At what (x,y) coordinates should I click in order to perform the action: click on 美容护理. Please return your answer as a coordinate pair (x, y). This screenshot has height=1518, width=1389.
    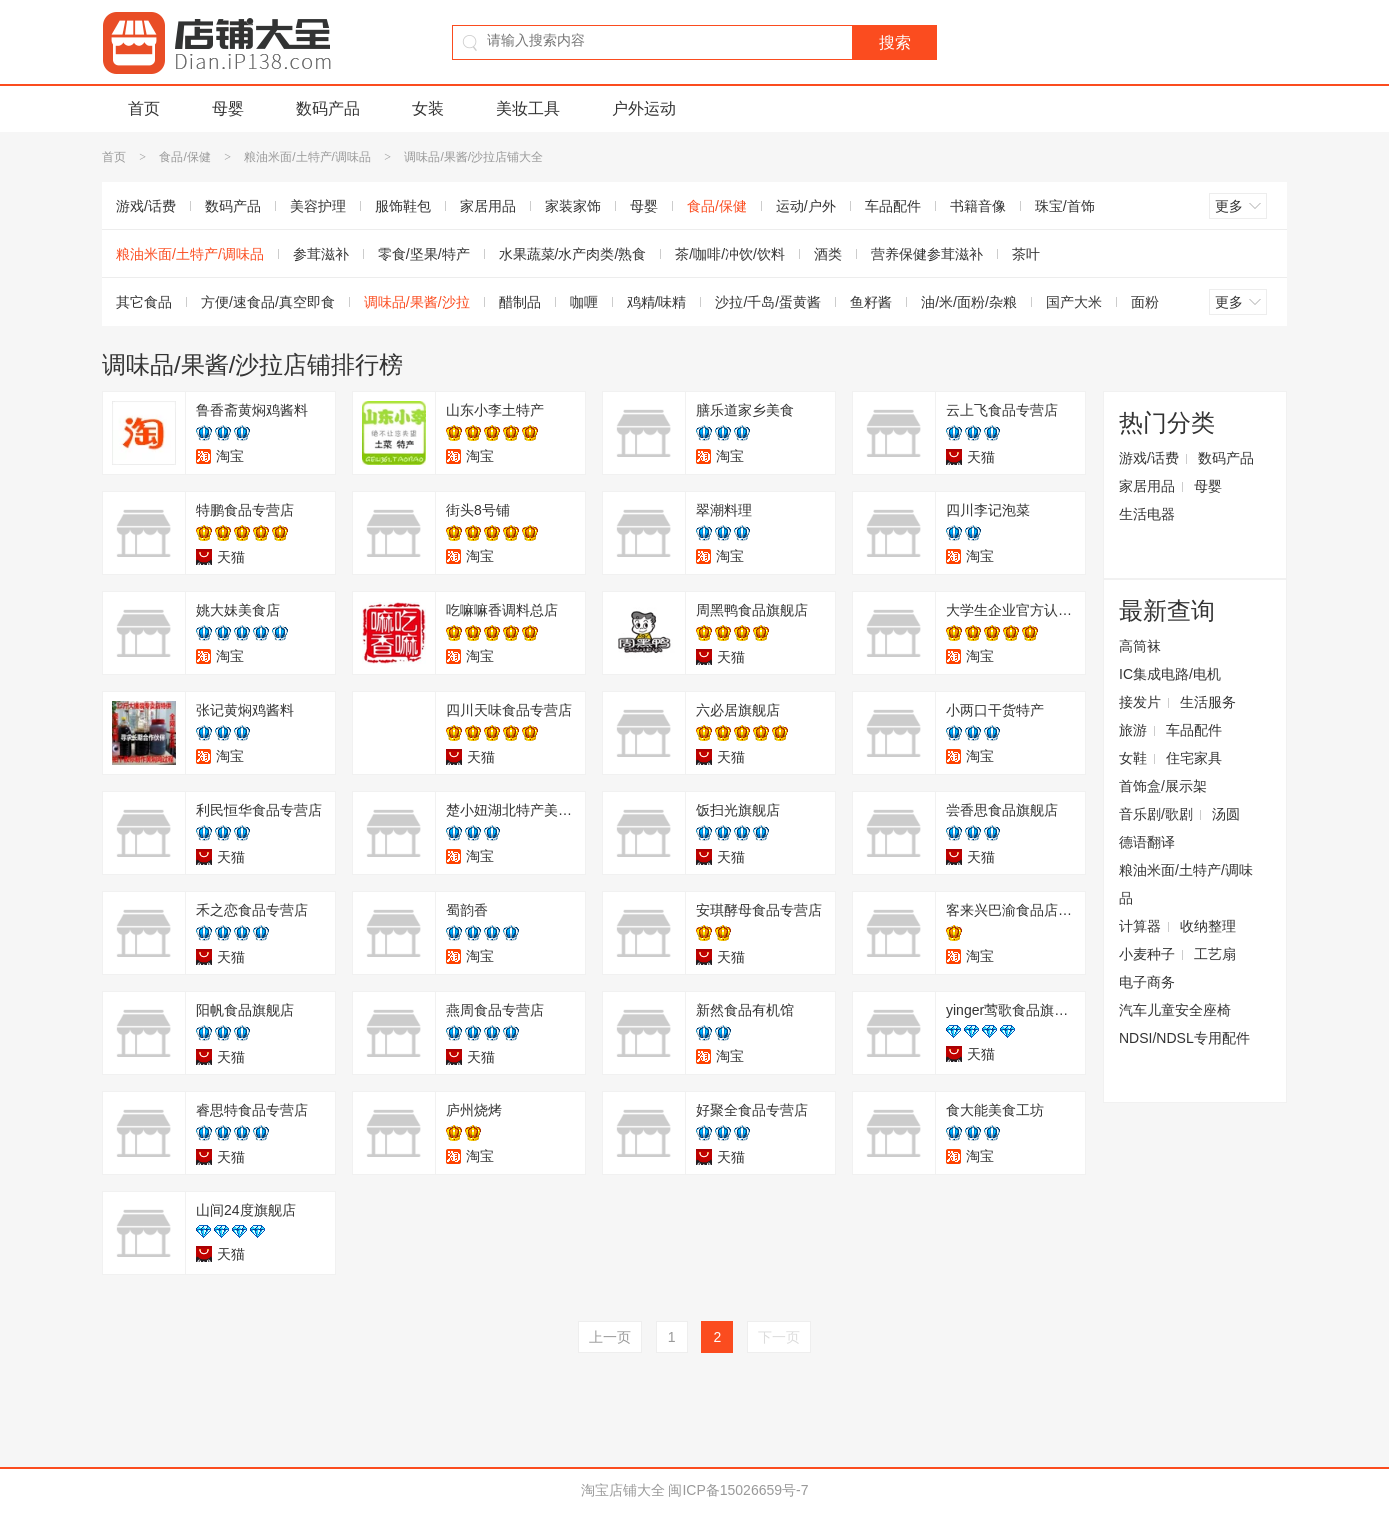
    Looking at the image, I should click on (318, 206).